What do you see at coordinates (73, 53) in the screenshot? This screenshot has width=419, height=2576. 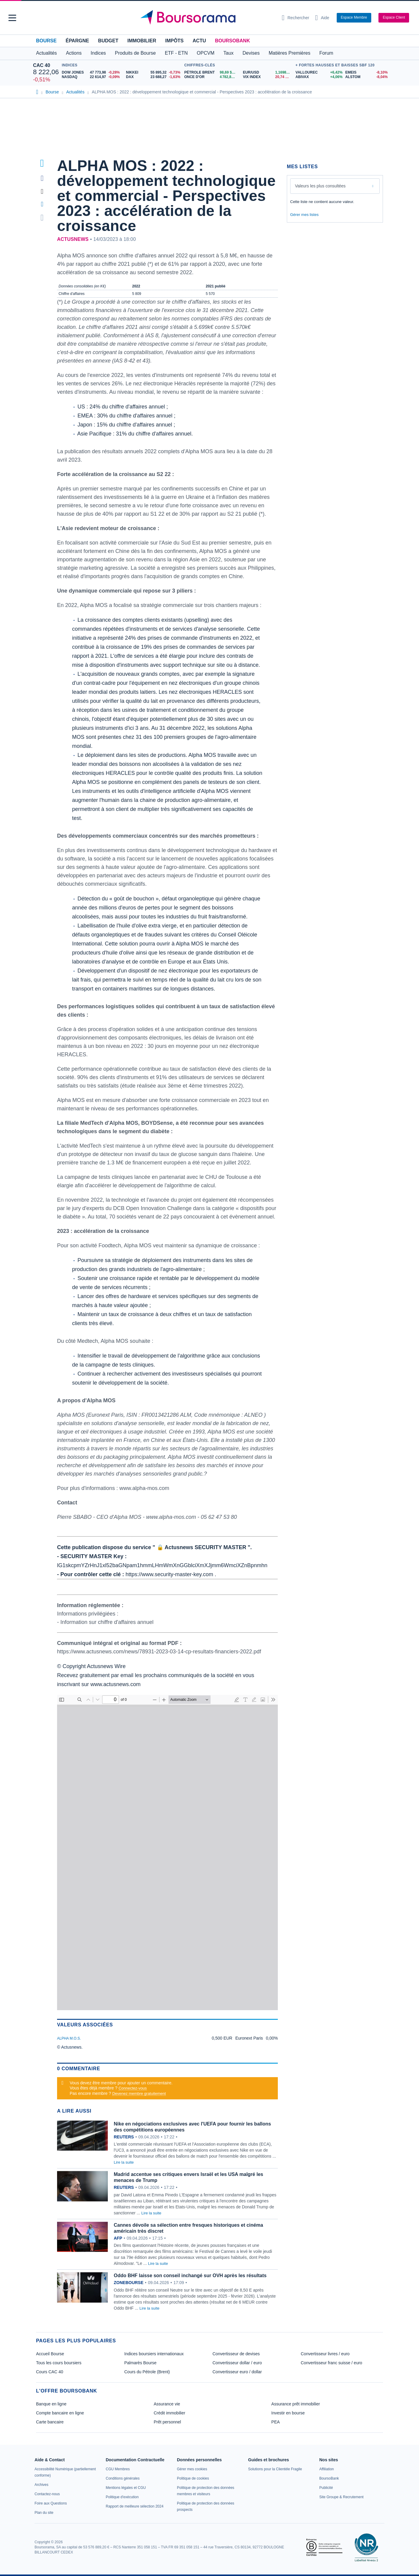 I see `Actions [button]` at bounding box center [73, 53].